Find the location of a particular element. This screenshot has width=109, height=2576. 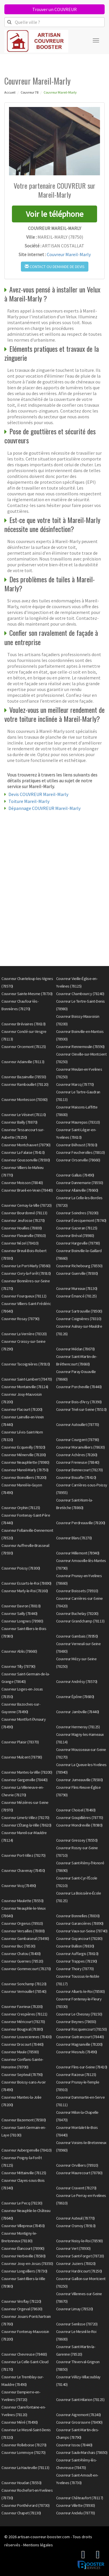

Couvreur Bourdonné (78113) is located at coordinates (24, 1212).